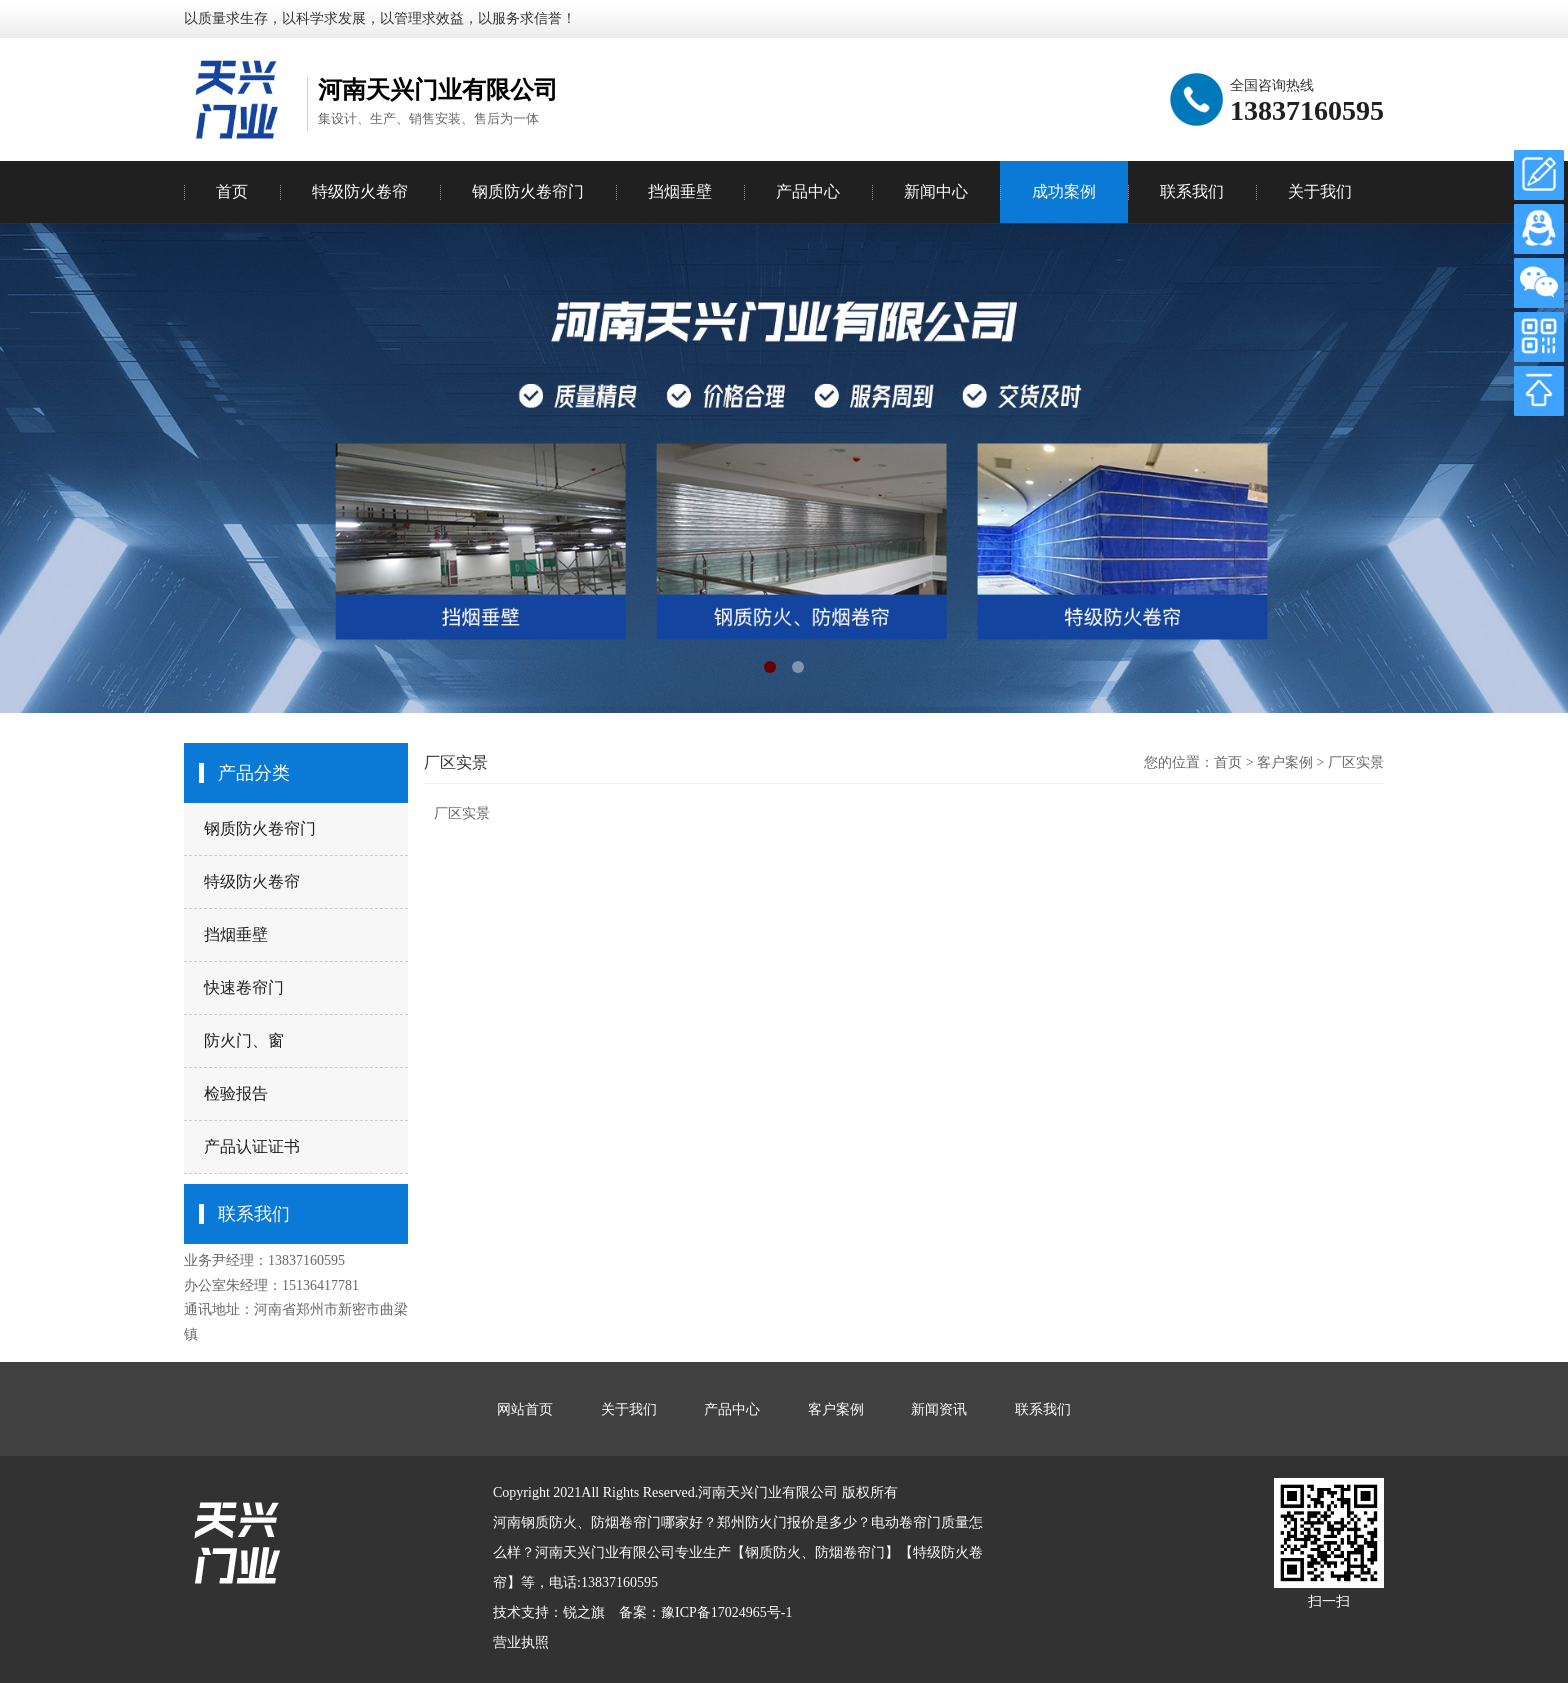 This screenshot has height=1683, width=1568. What do you see at coordinates (232, 191) in the screenshot?
I see `首页` at bounding box center [232, 191].